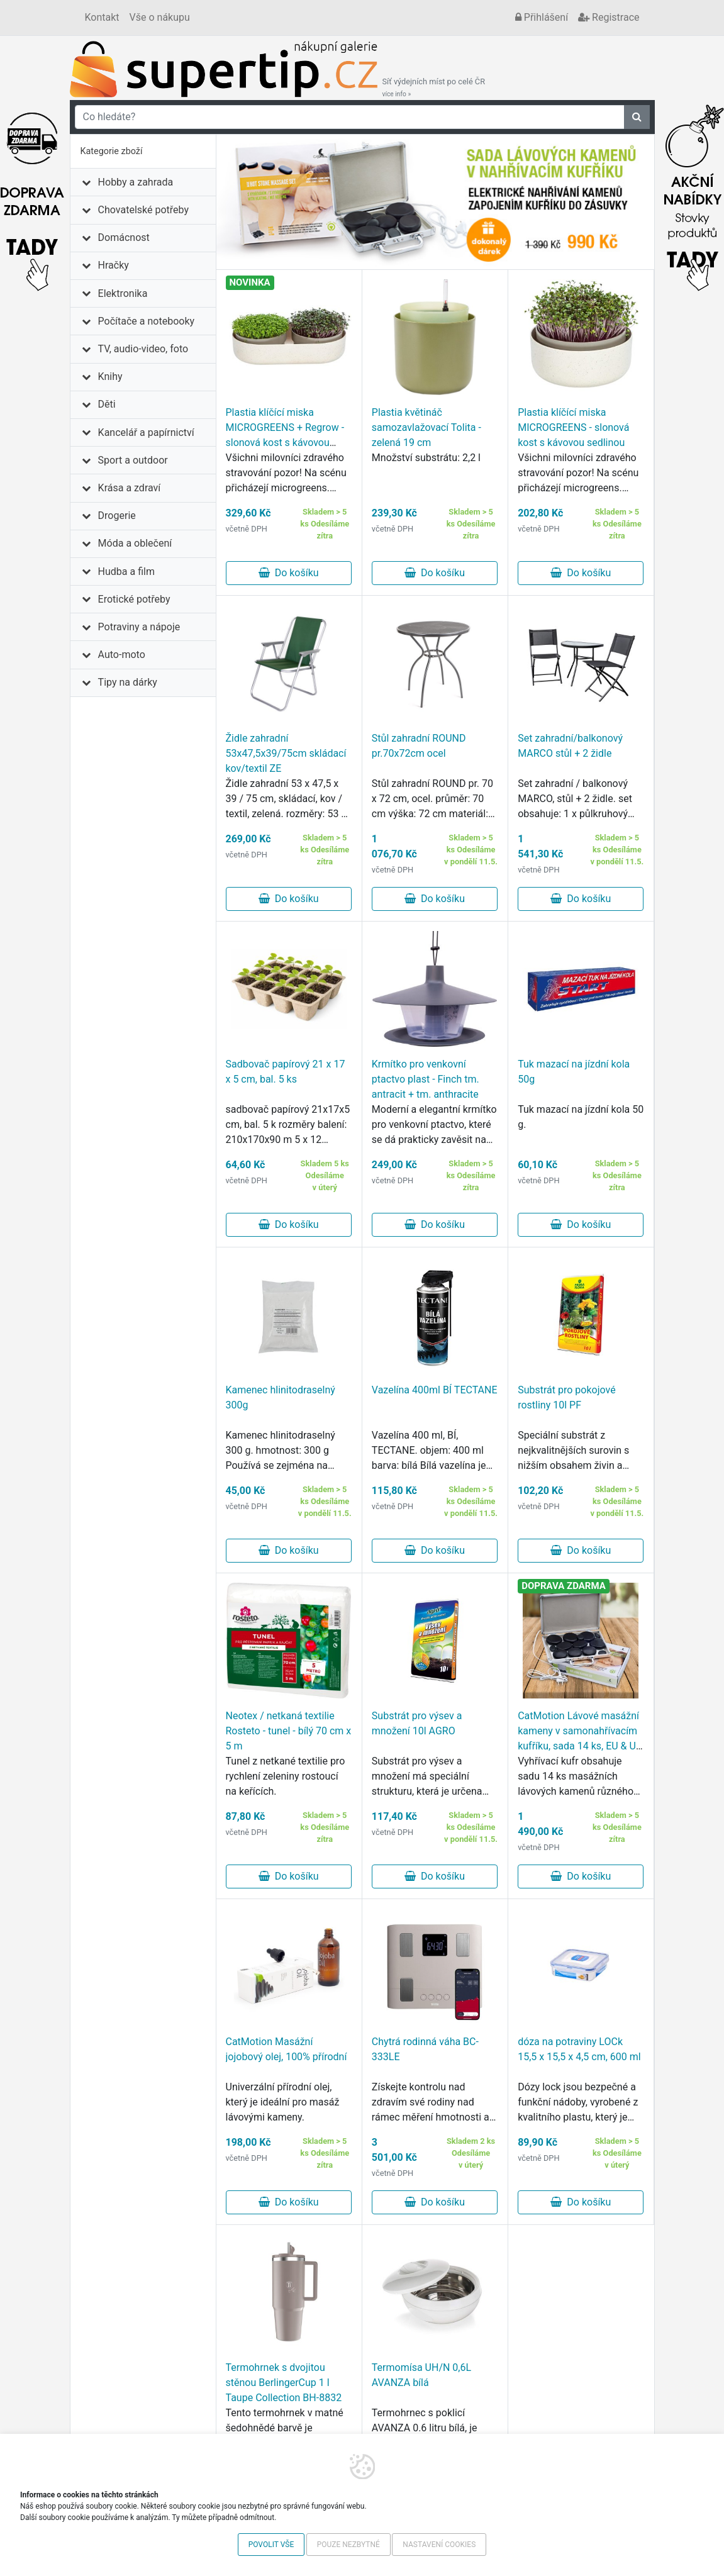  Describe the element at coordinates (573, 427) in the screenshot. I see `Plastia klíčící miska MICROGREENS - slonová kost s kávovou sedlinou` at that location.